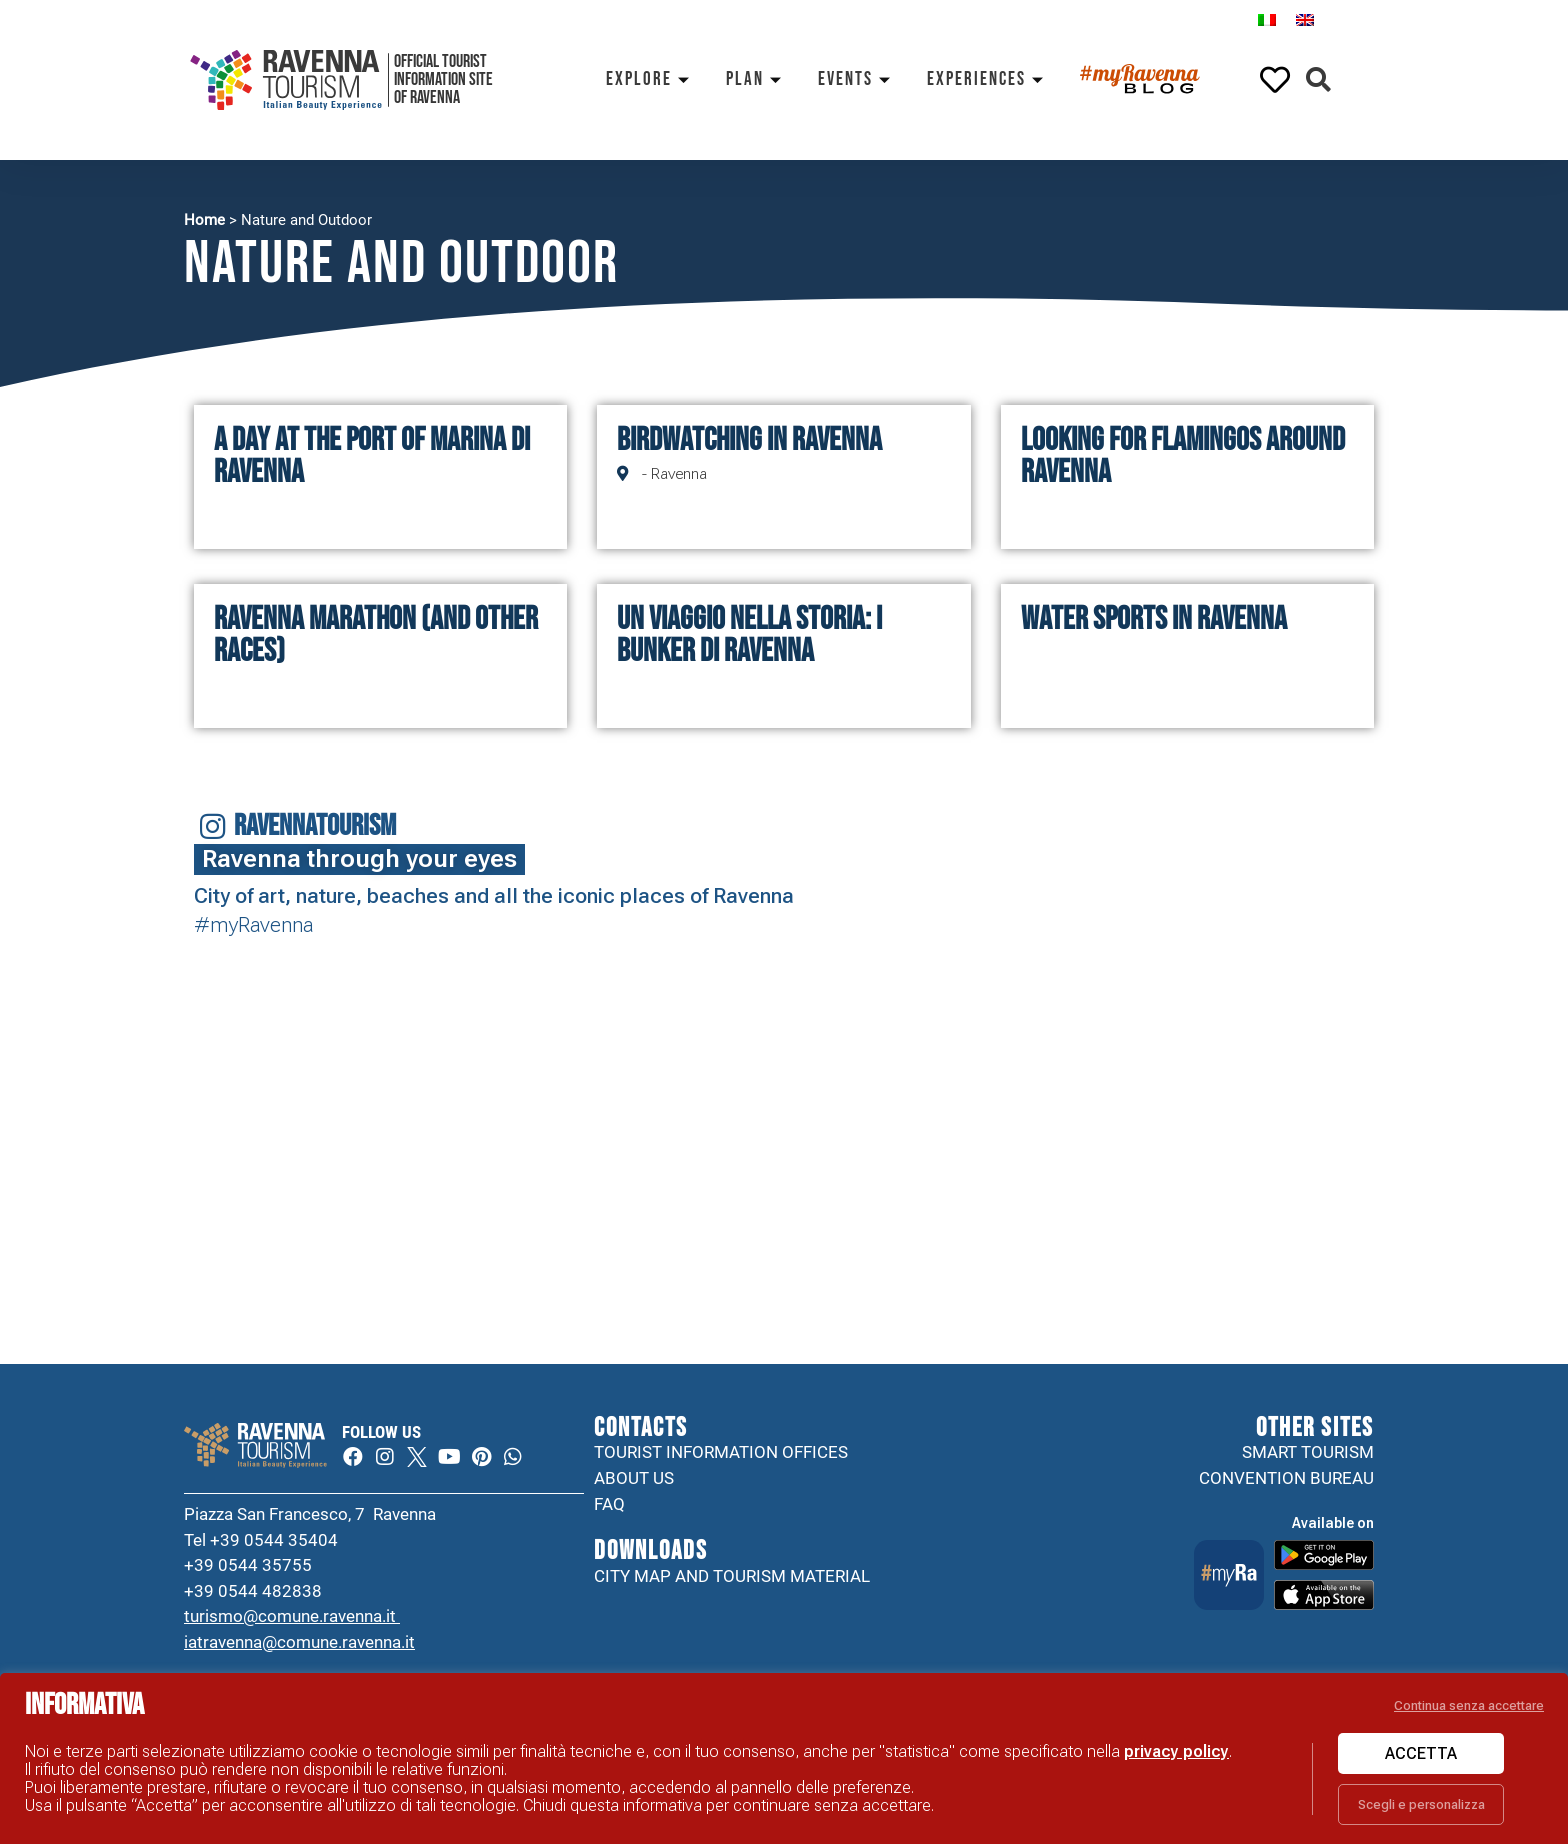 Image resolution: width=1568 pixels, height=1844 pixels. What do you see at coordinates (651, 79) in the screenshot?
I see `Explore` at bounding box center [651, 79].